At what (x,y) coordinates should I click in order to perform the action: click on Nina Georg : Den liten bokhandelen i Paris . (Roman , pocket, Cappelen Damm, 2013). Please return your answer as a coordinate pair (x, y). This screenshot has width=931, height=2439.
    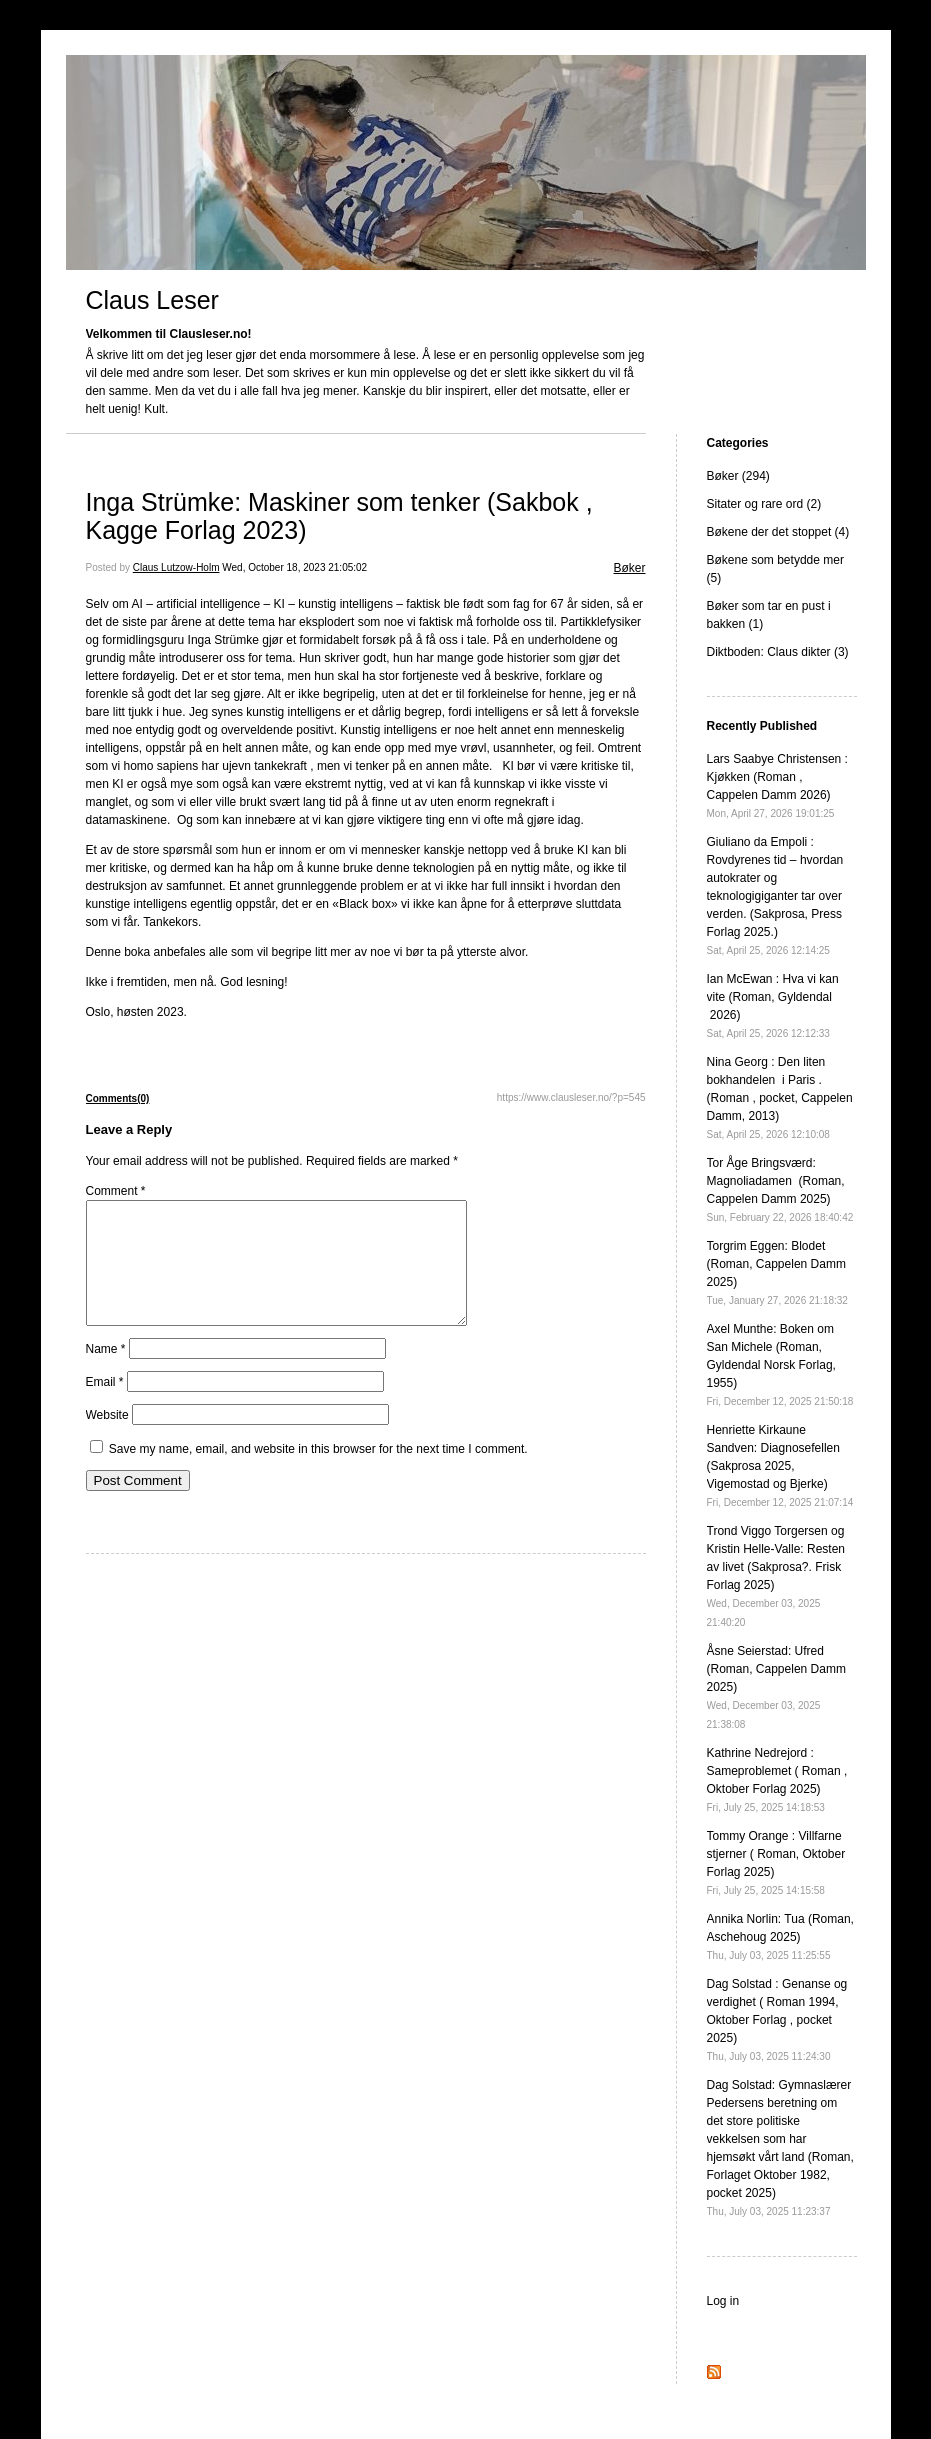
    Looking at the image, I should click on (780, 1097).